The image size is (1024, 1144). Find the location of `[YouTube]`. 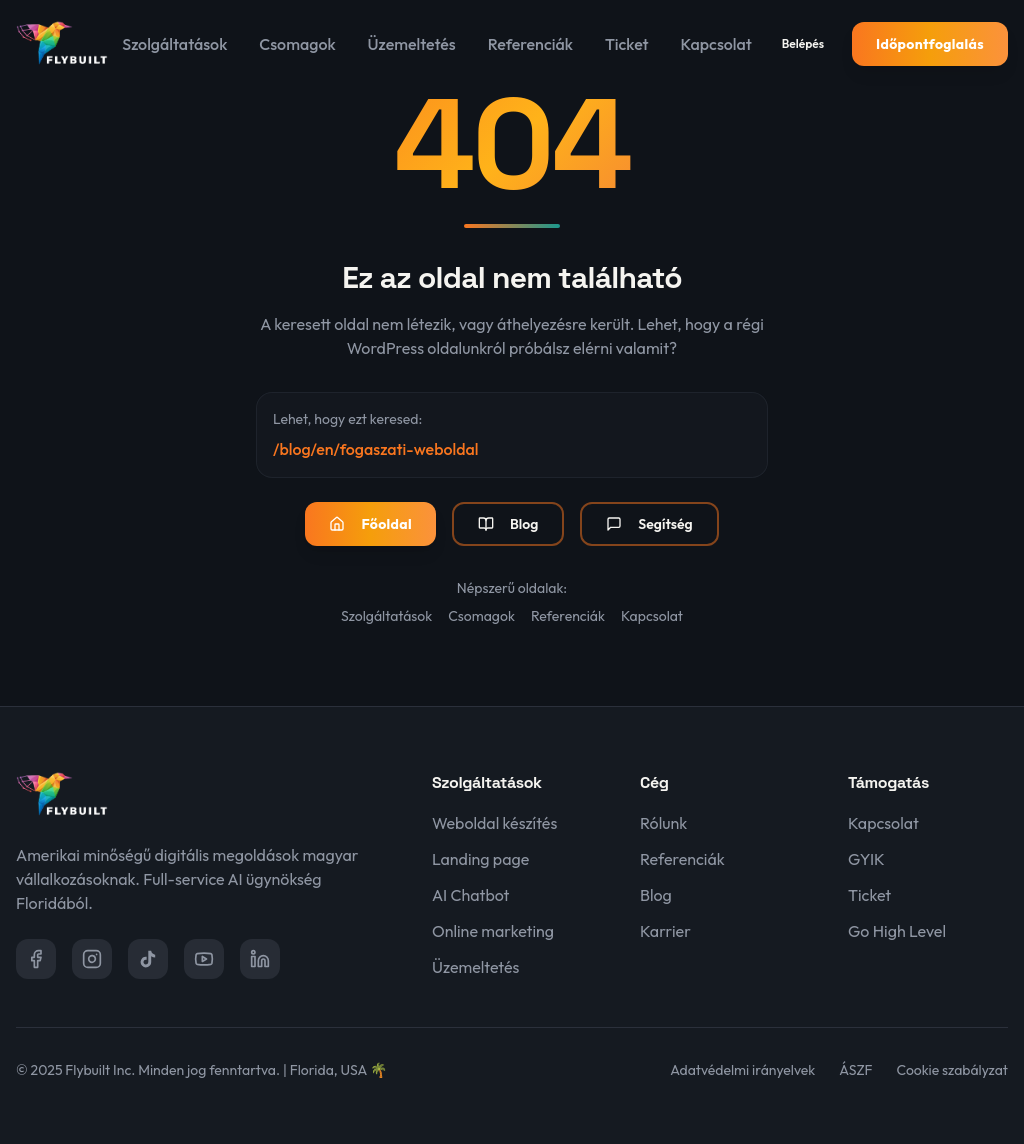

[YouTube] is located at coordinates (204, 959).